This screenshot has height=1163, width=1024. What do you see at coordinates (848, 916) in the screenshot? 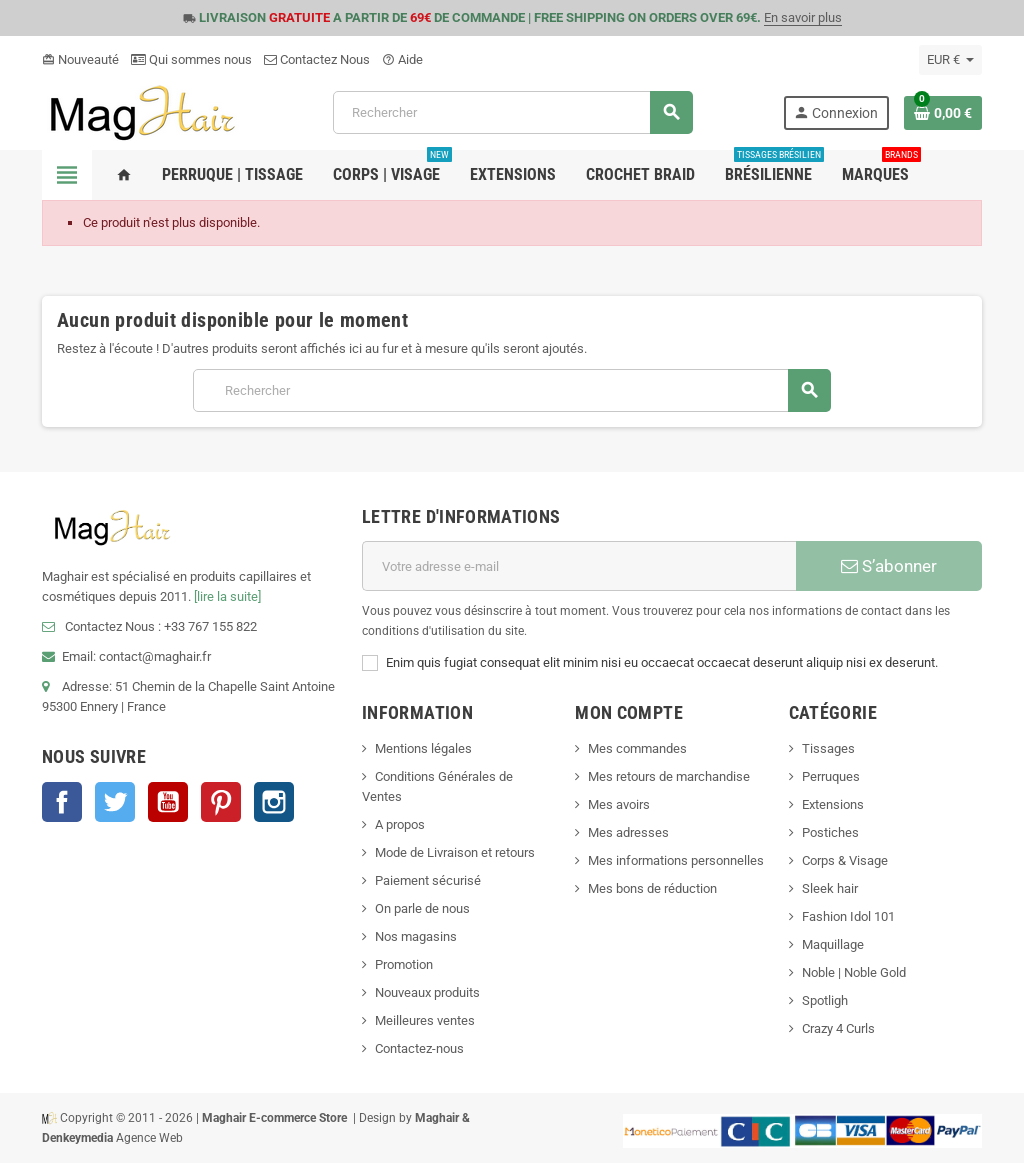
I see `Fashion Idol 101` at bounding box center [848, 916].